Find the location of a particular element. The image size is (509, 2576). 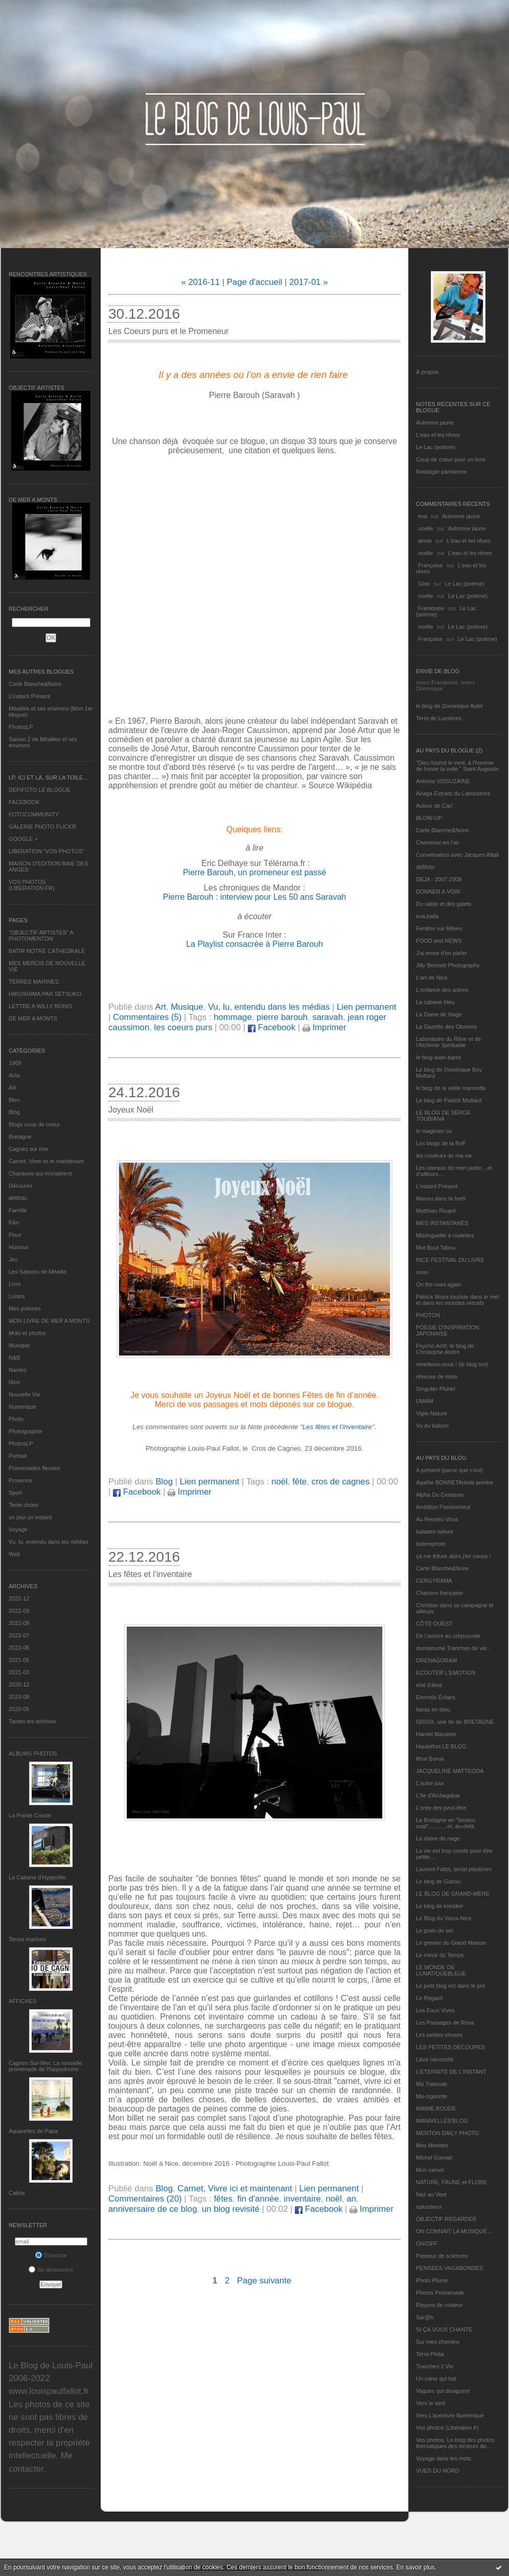

DEFIFOTO LE BLOGUE is located at coordinates (40, 790).